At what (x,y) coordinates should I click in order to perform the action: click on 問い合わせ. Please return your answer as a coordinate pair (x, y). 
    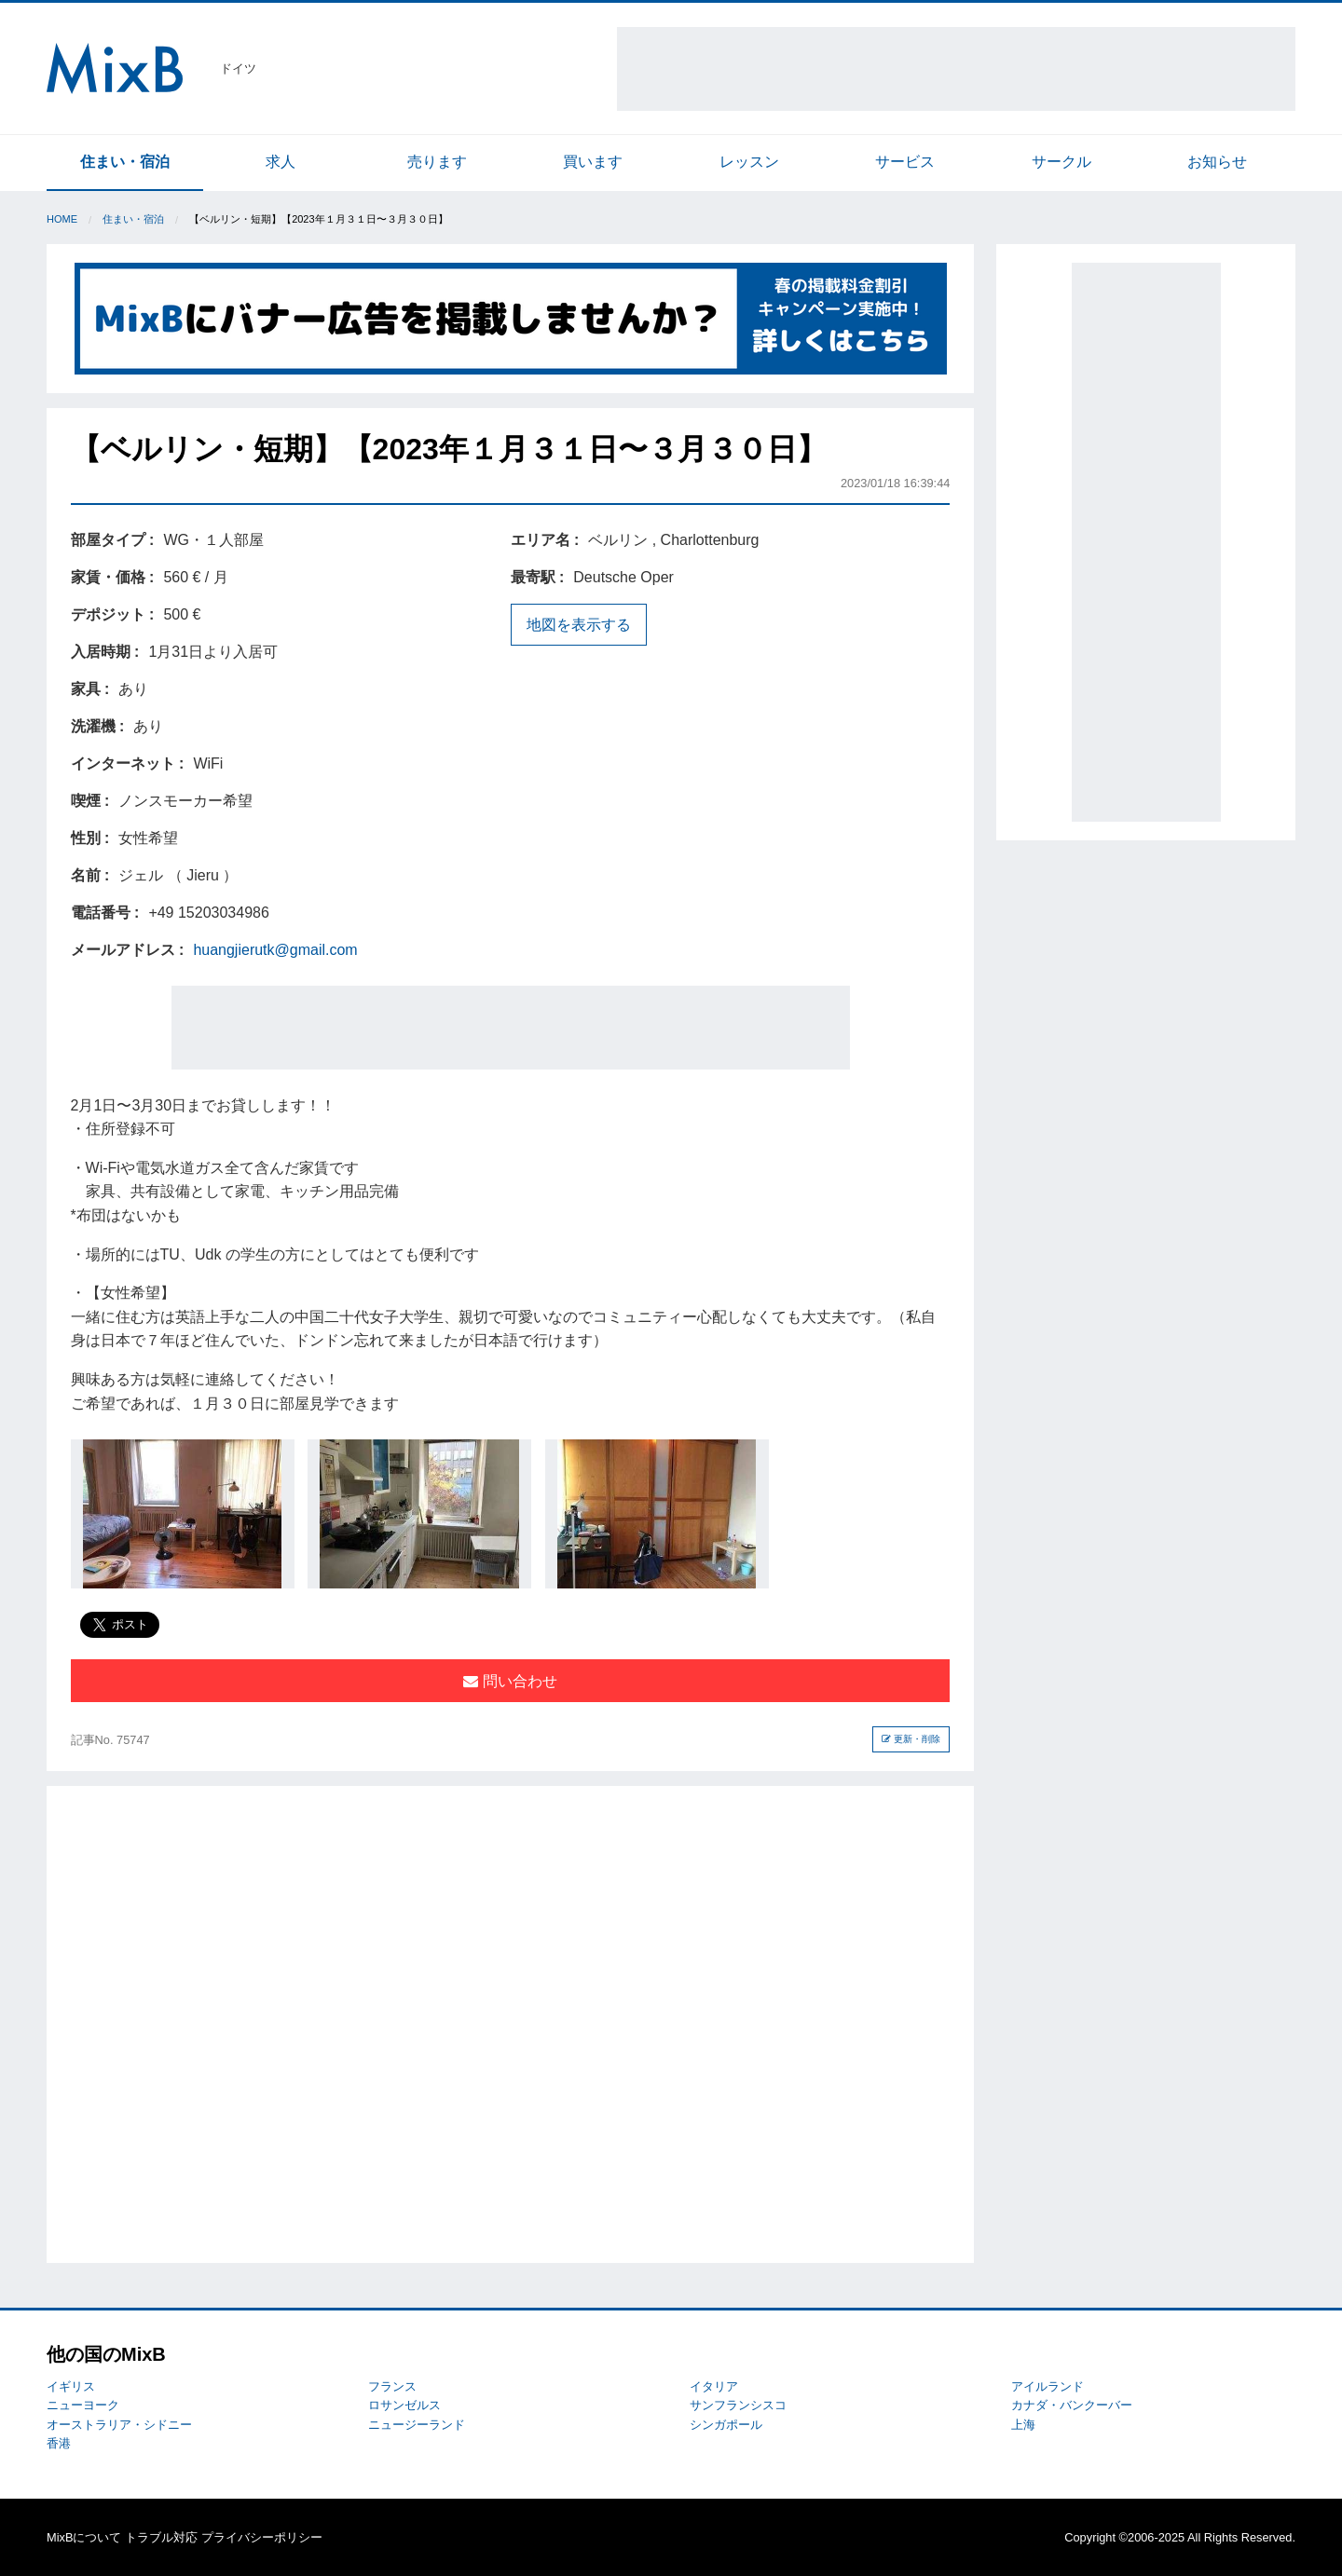
    Looking at the image, I should click on (509, 1681).